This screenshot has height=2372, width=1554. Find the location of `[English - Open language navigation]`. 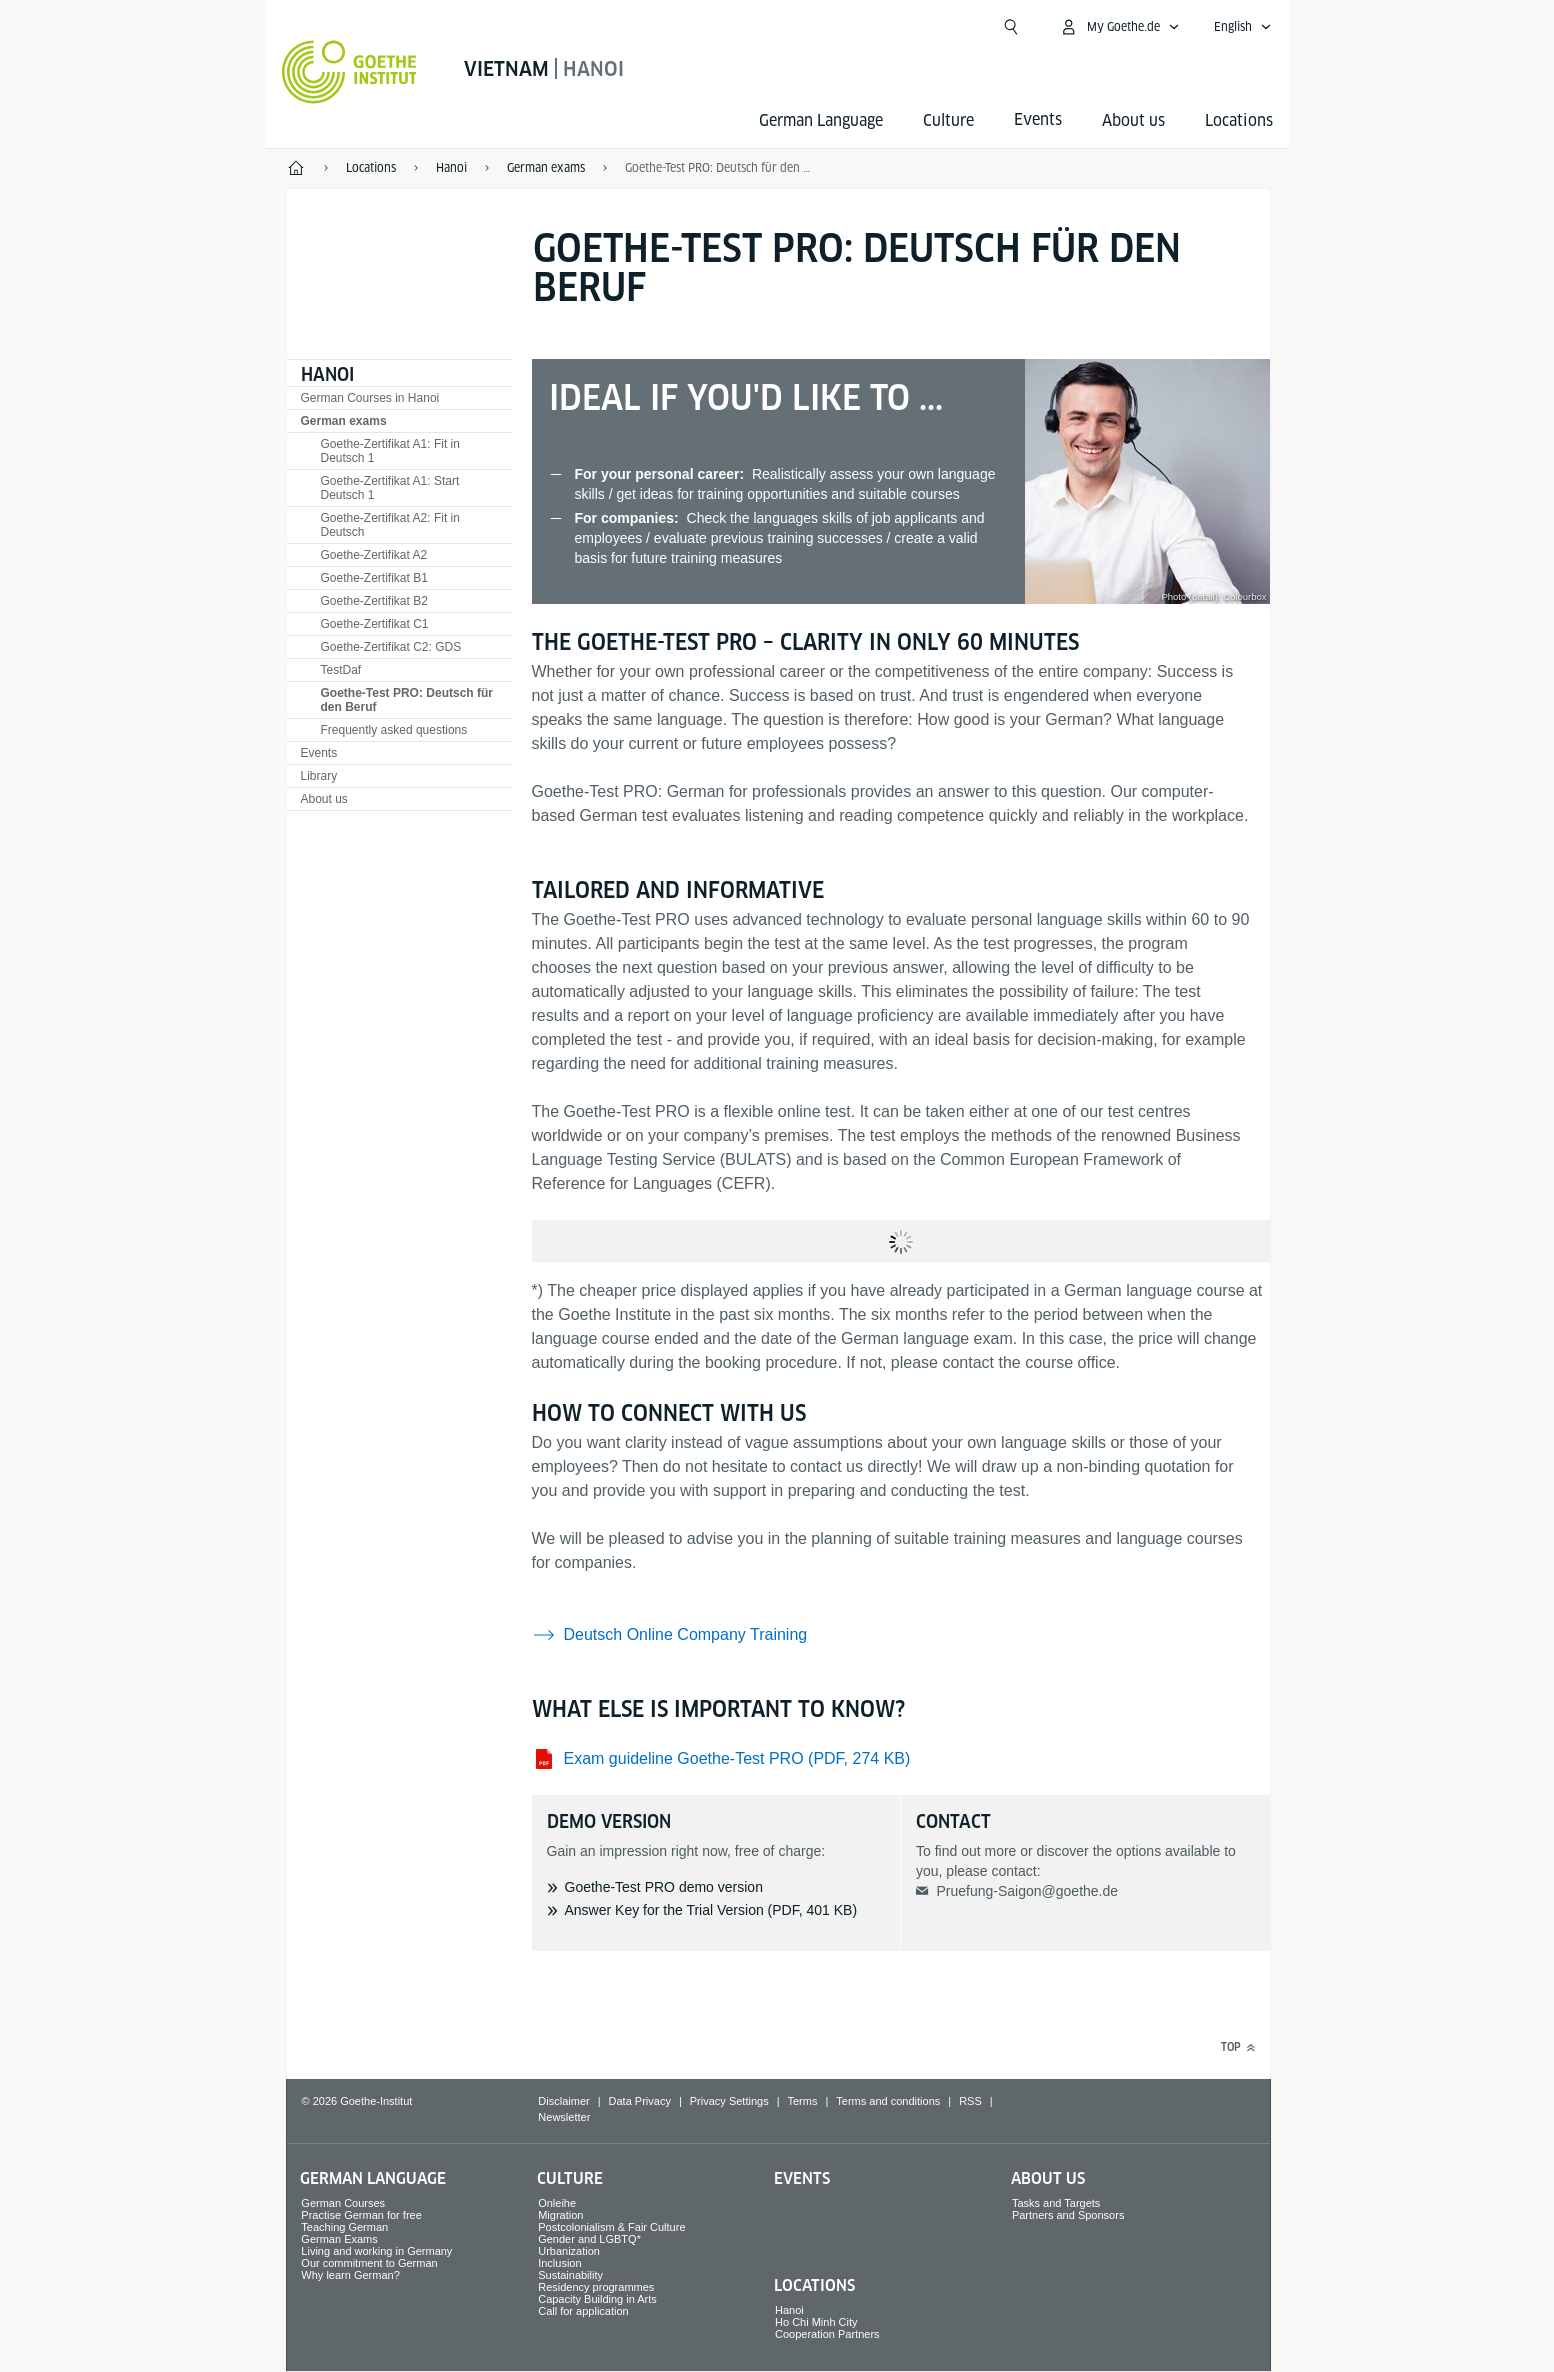

[English - Open language navigation] is located at coordinates (1243, 27).